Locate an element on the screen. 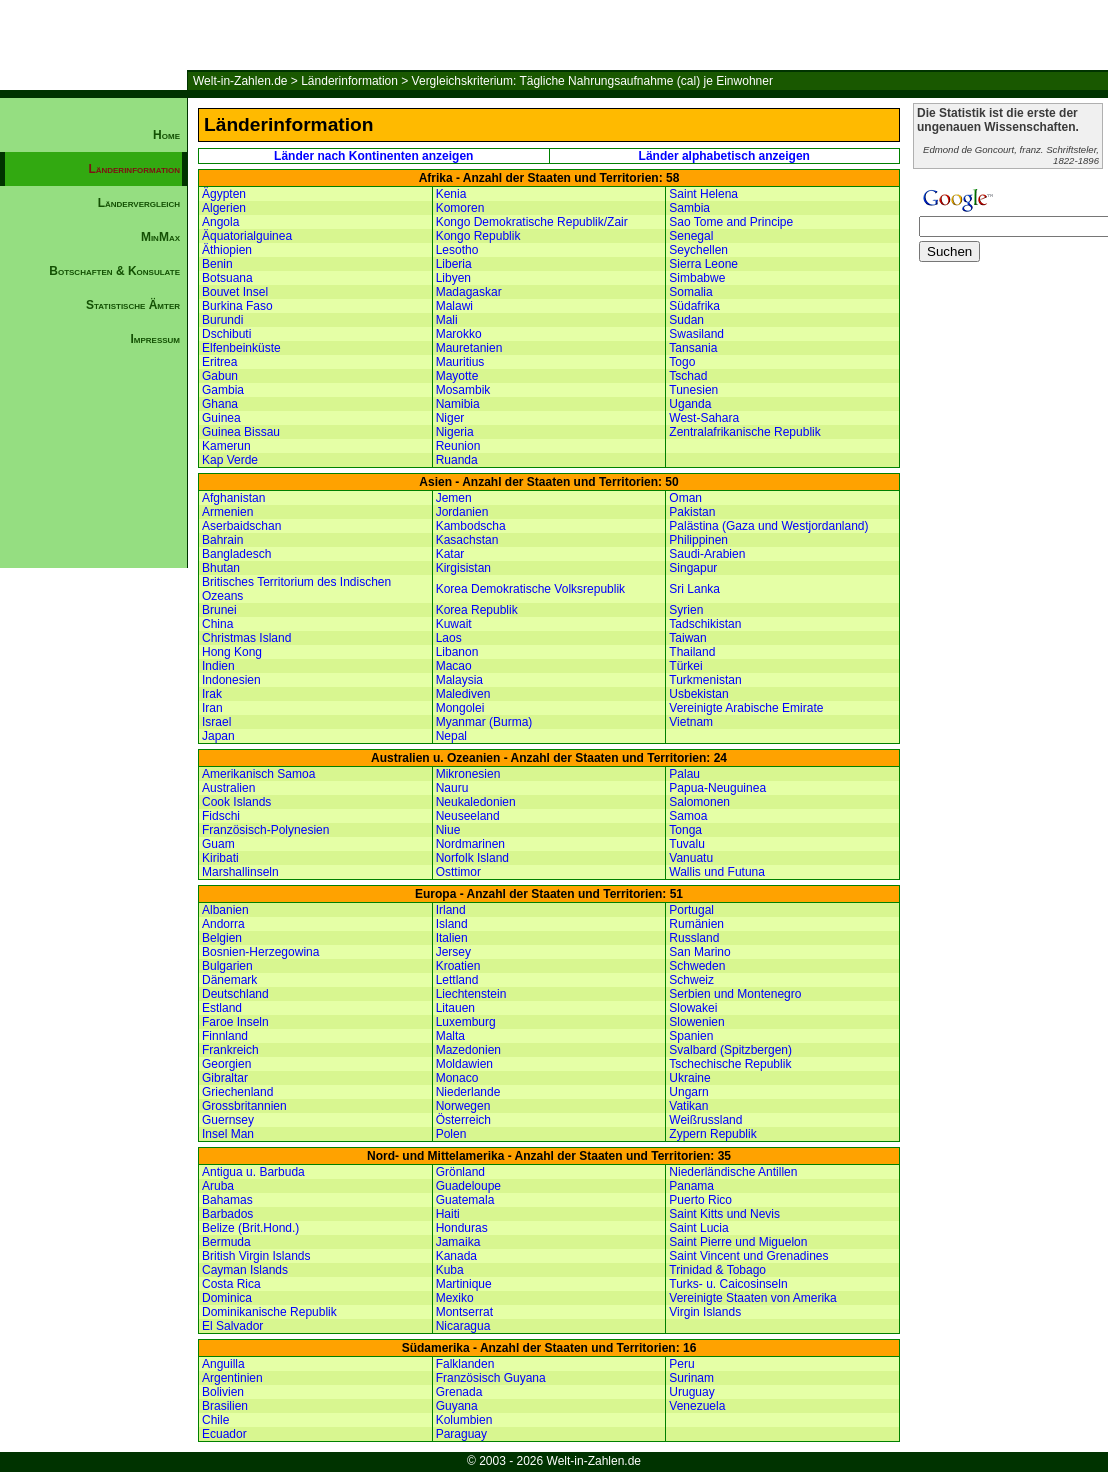 The width and height of the screenshot is (1108, 1472). Slowakei is located at coordinates (693, 1008).